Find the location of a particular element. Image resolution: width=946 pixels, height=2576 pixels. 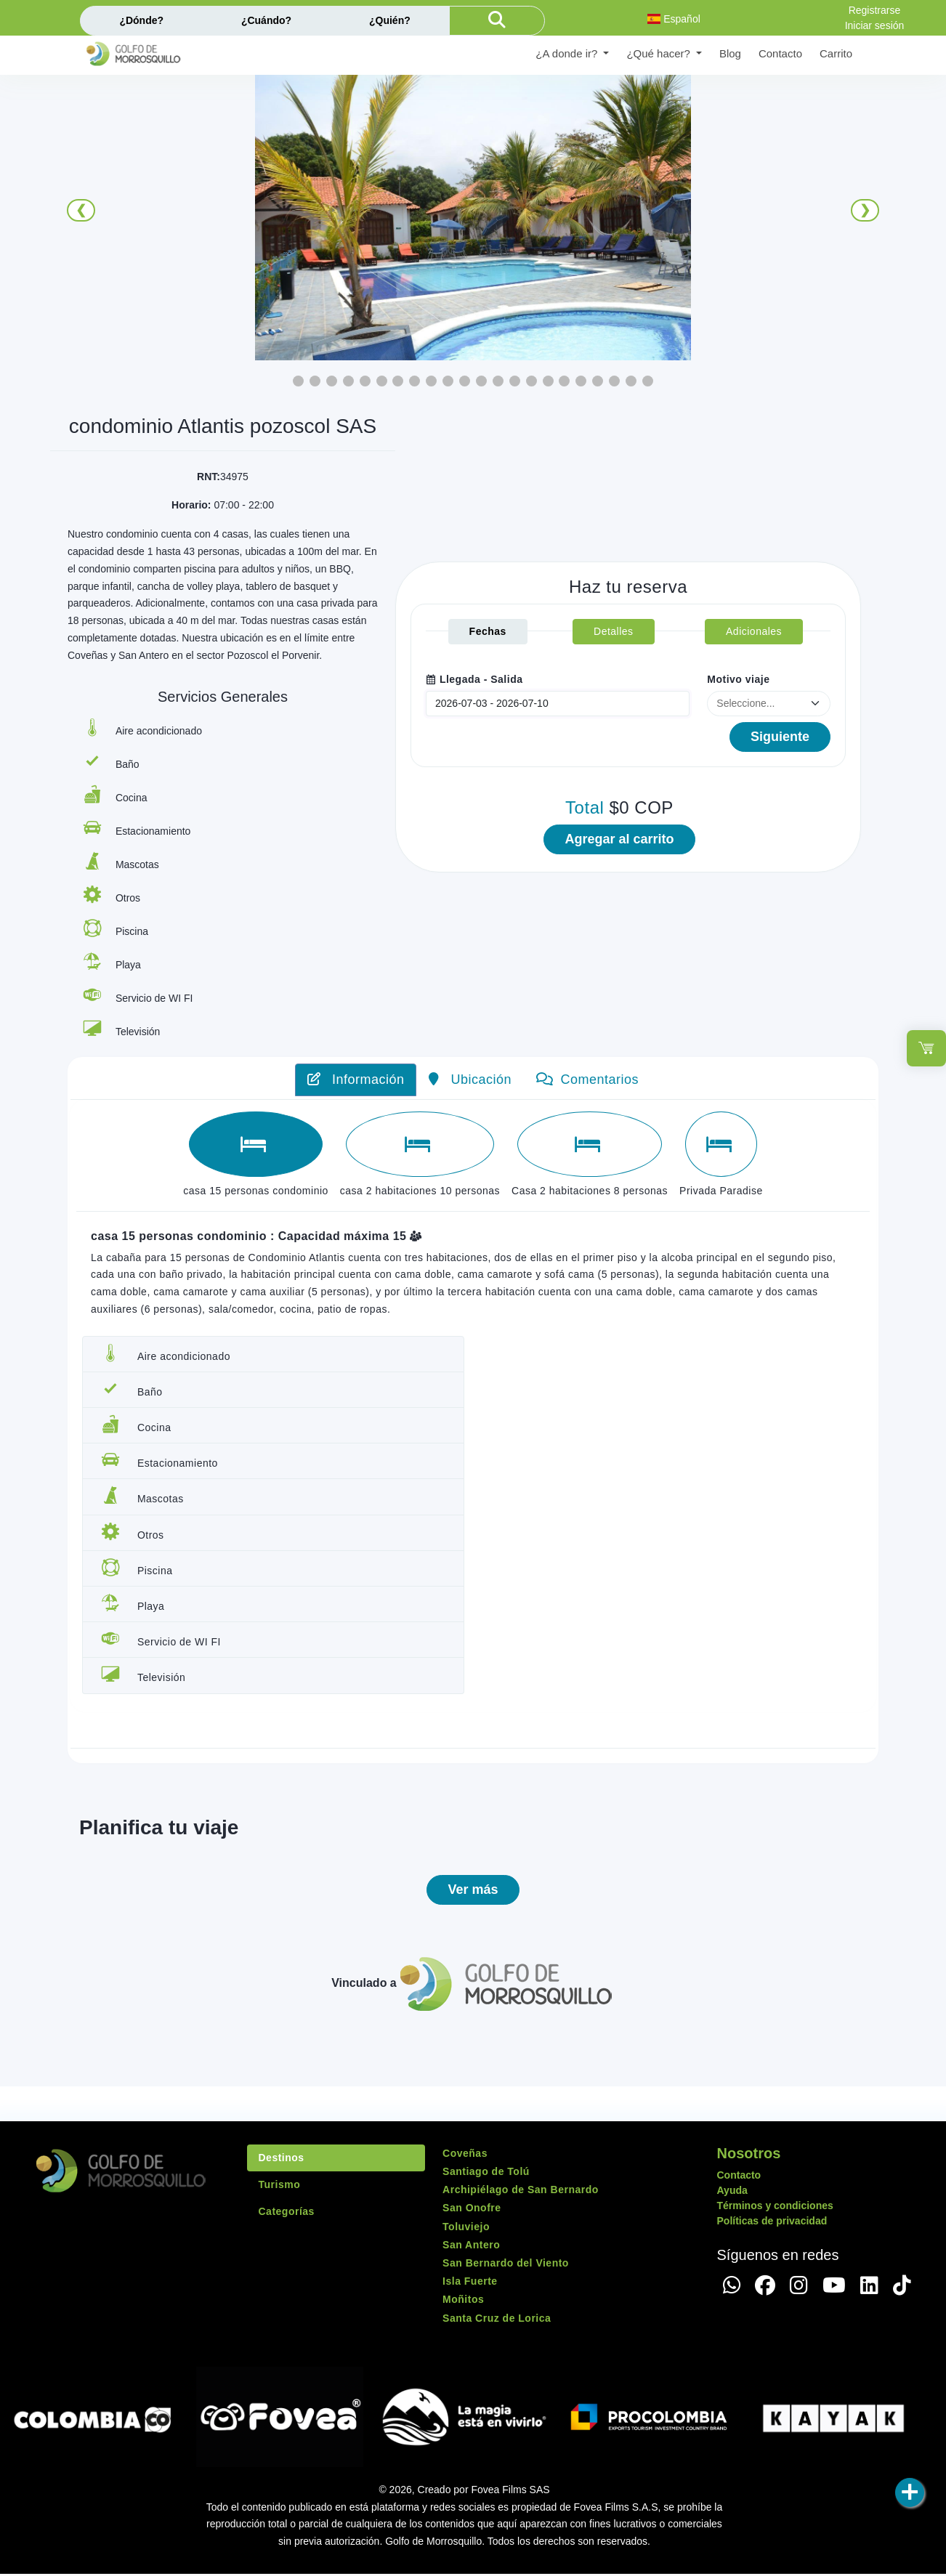

Blog is located at coordinates (730, 53).